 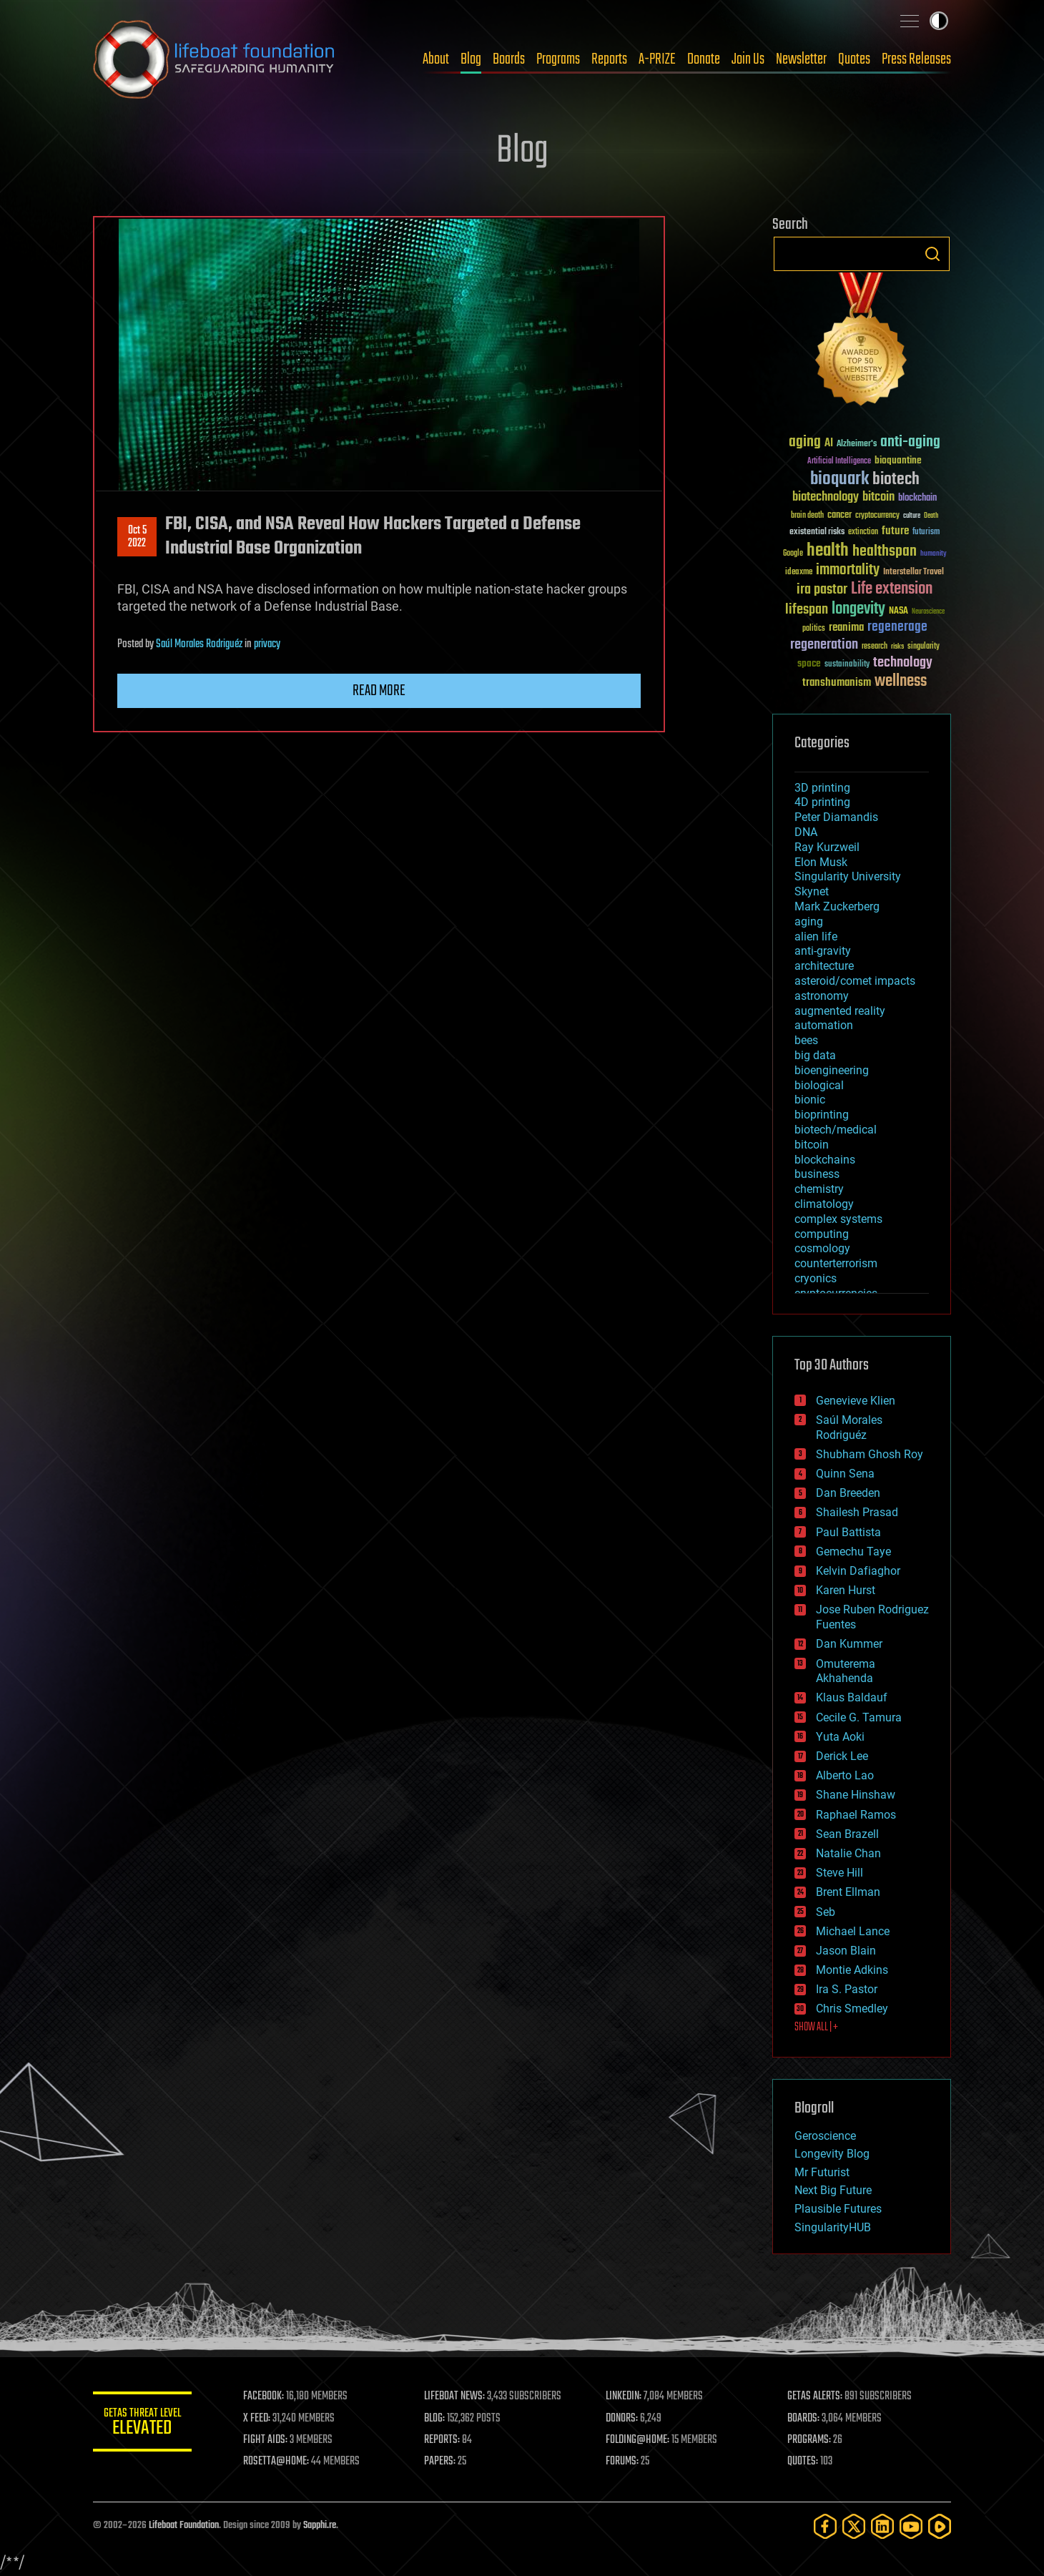 What do you see at coordinates (821, 1234) in the screenshot?
I see `computing` at bounding box center [821, 1234].